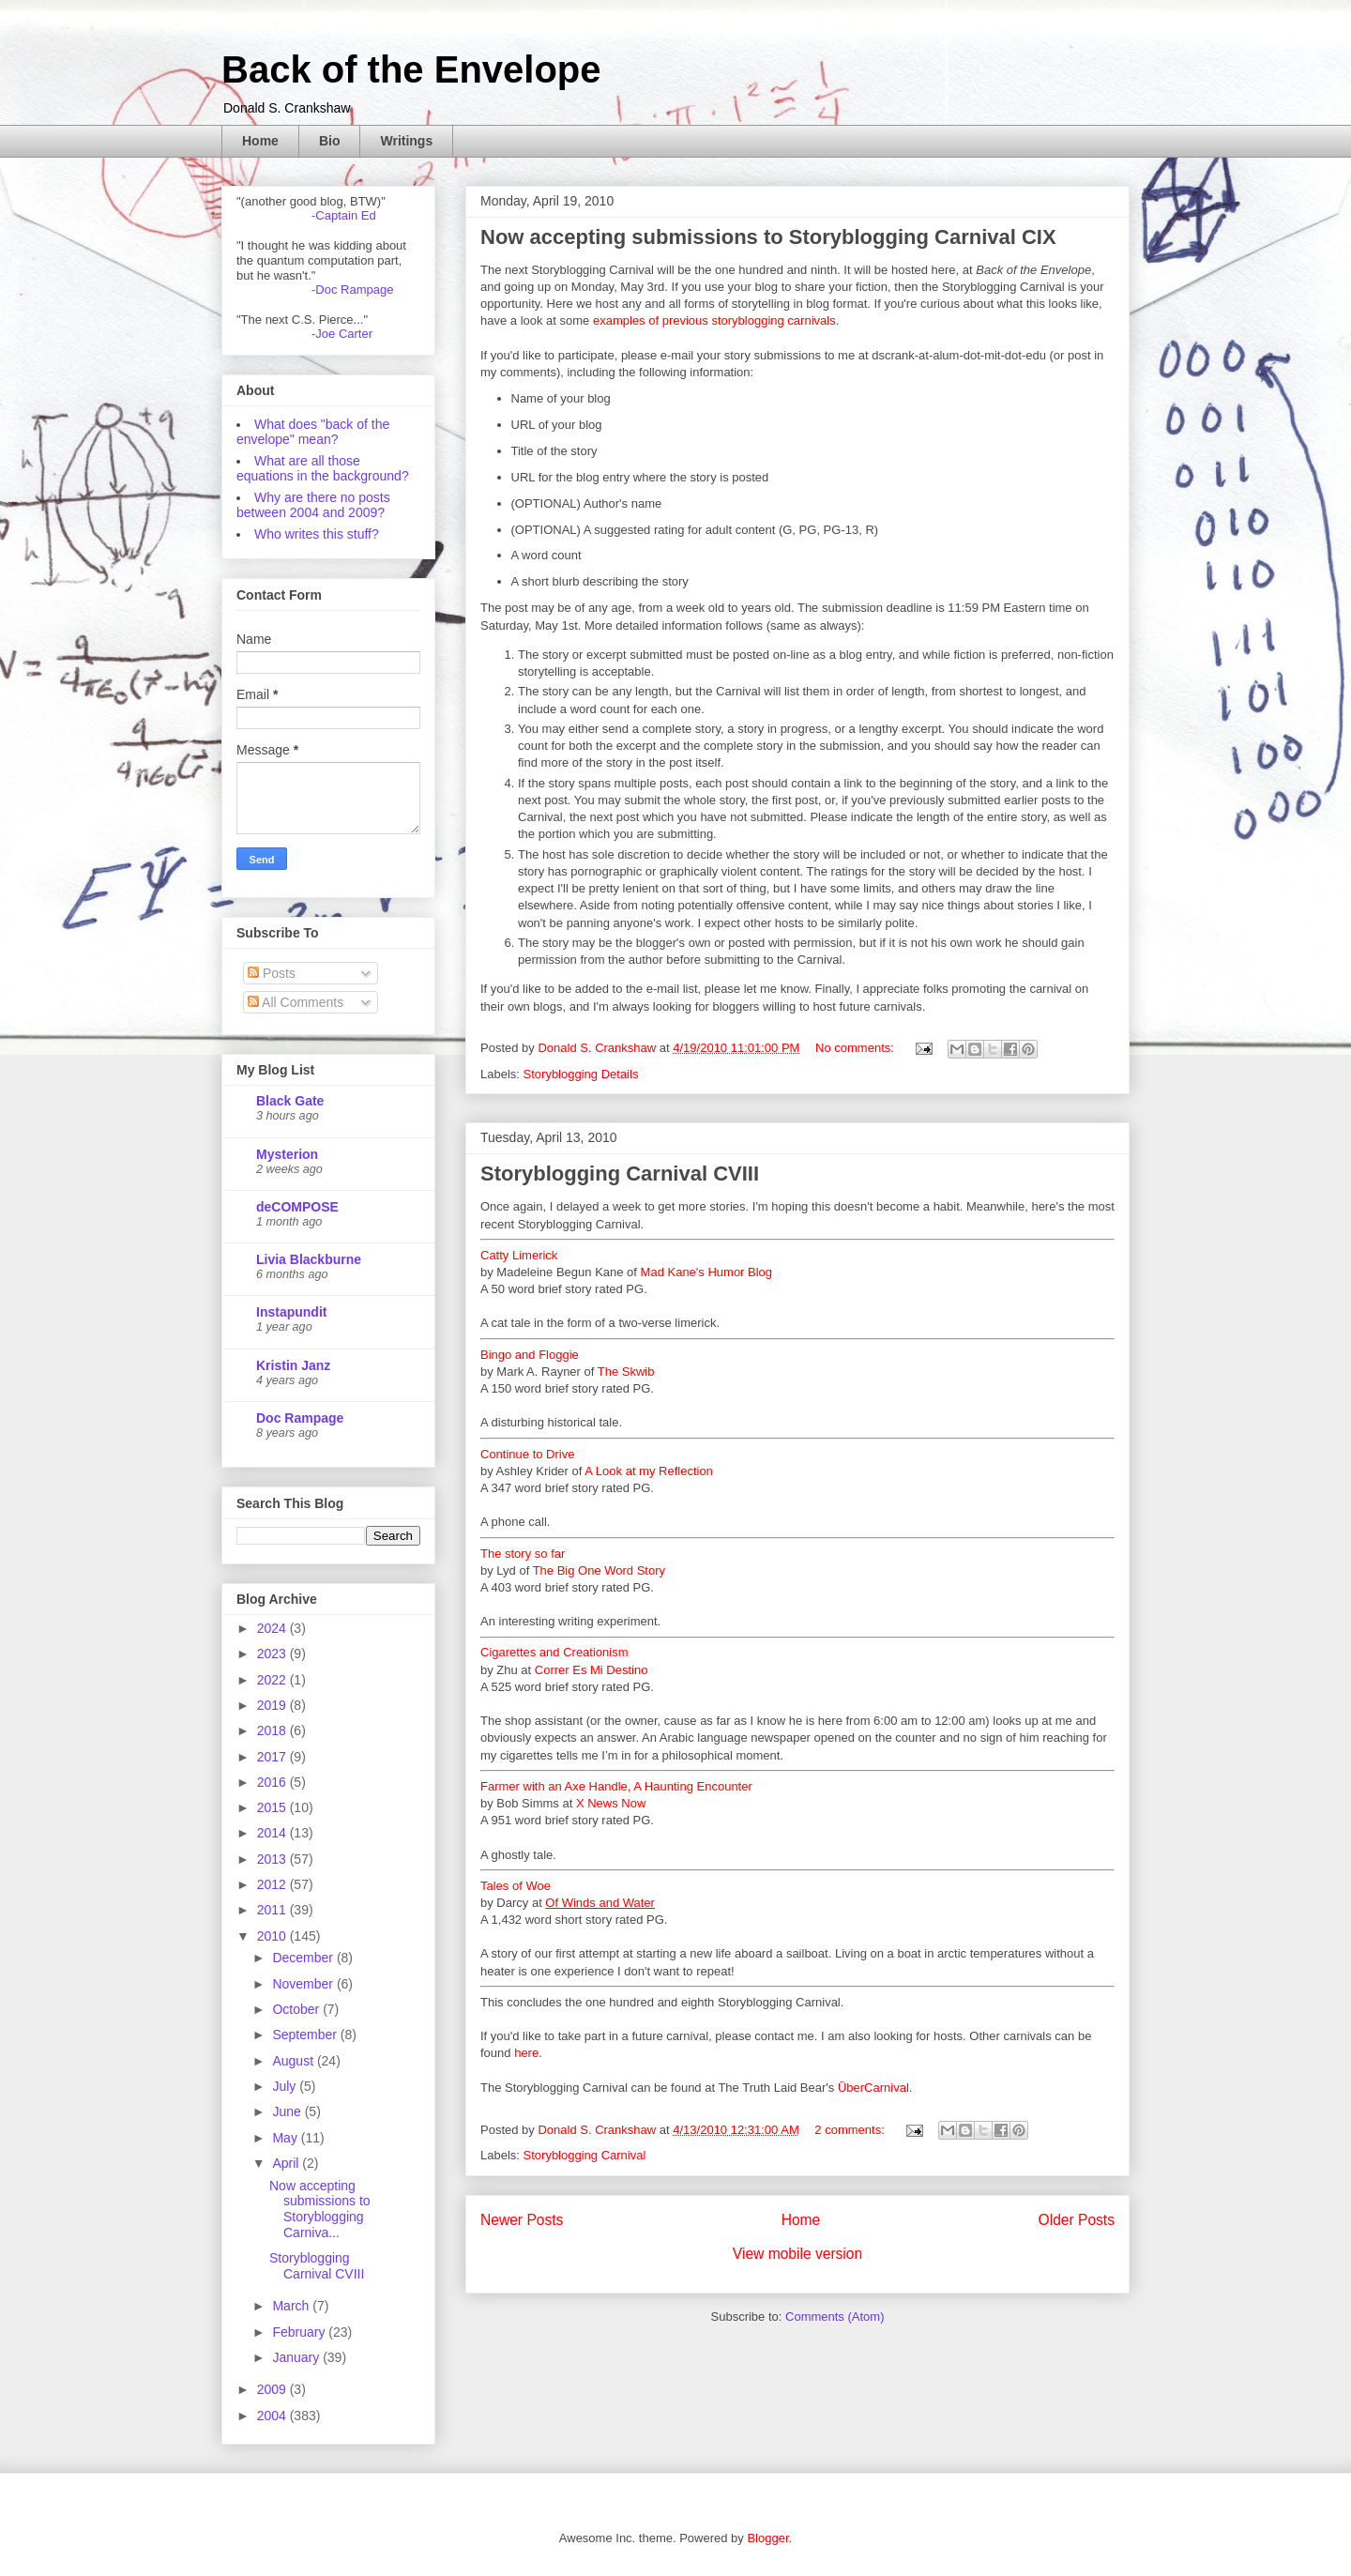 This screenshot has height=2576, width=1351. What do you see at coordinates (352, 289) in the screenshot?
I see `-Doc Rampage` at bounding box center [352, 289].